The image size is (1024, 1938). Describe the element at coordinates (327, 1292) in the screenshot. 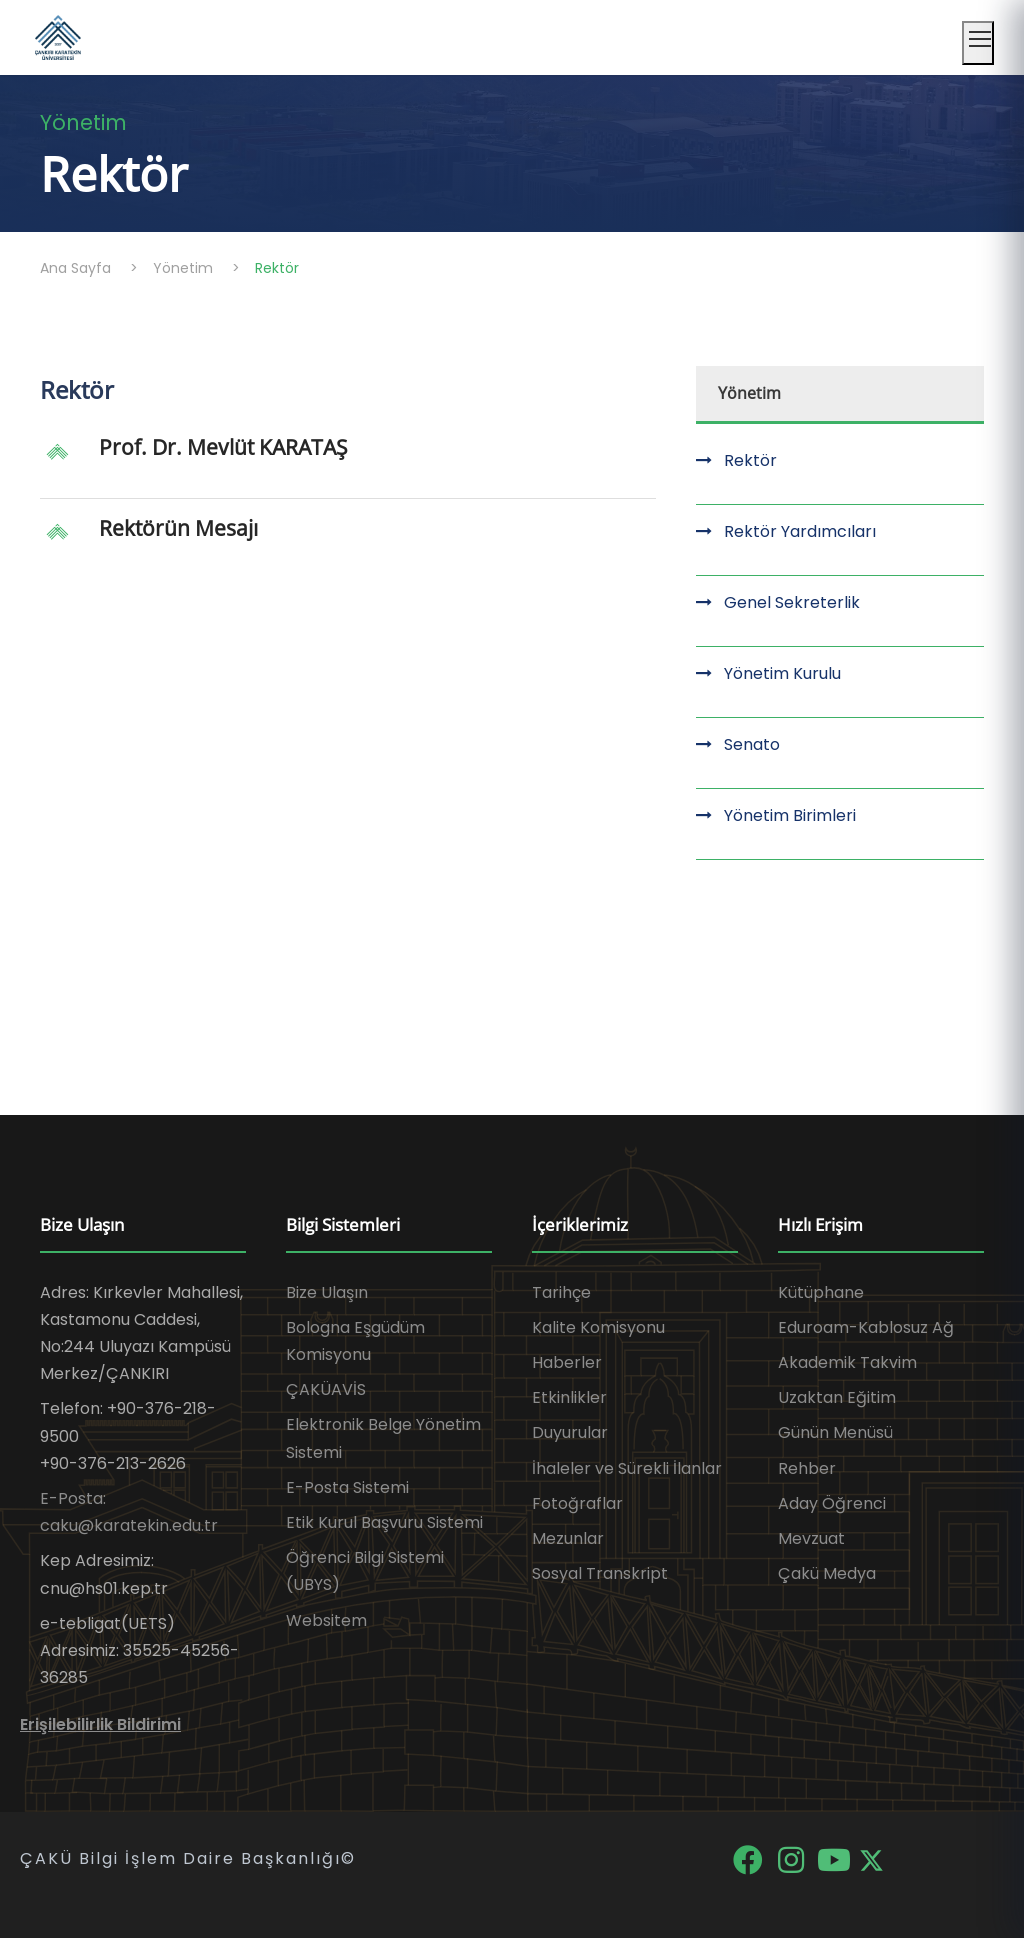

I see `Bize Ulaşın` at that location.